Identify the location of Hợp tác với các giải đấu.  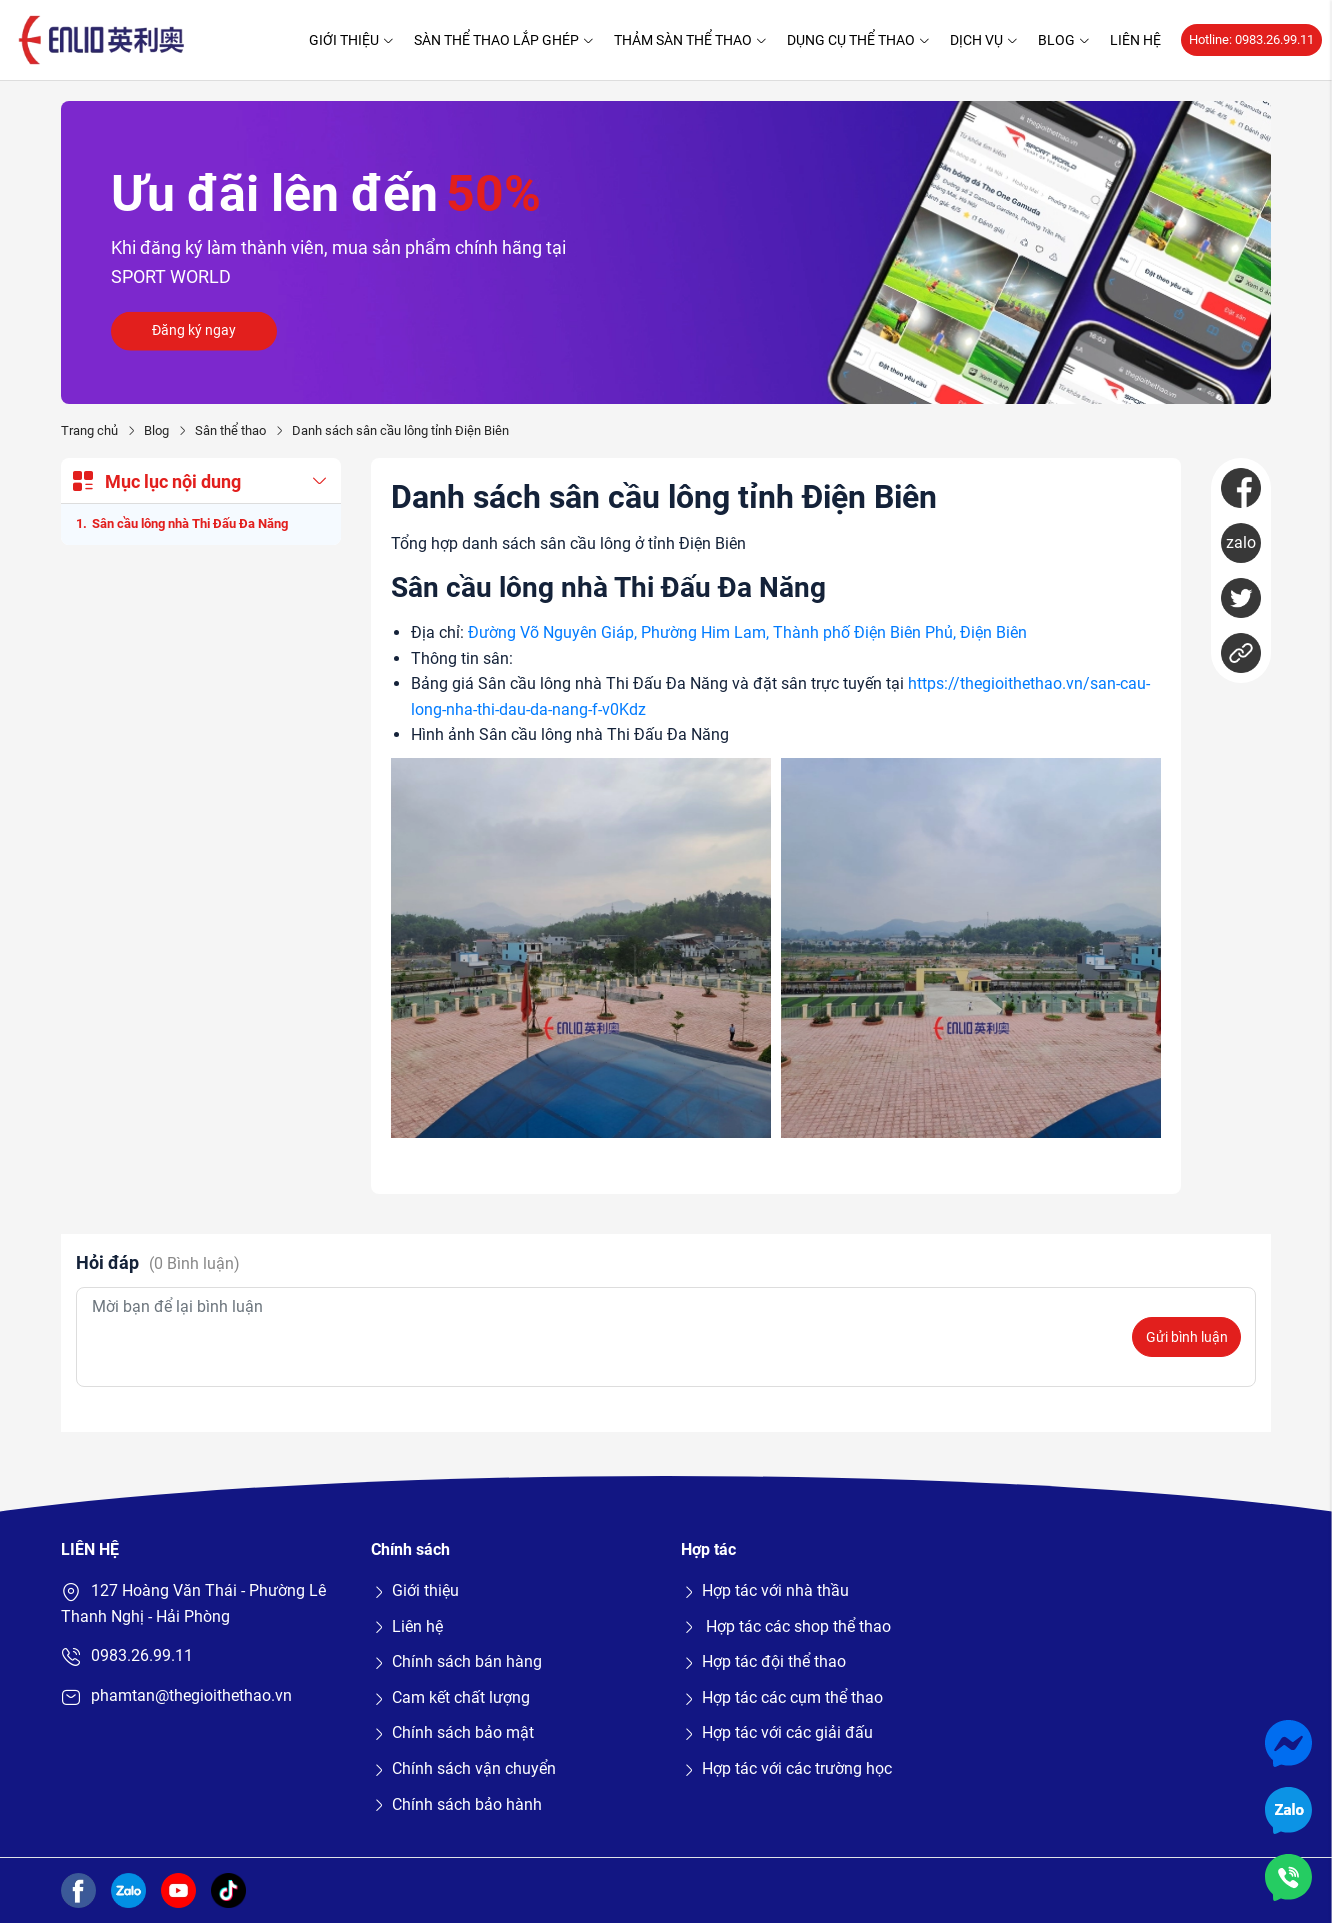
(777, 1732).